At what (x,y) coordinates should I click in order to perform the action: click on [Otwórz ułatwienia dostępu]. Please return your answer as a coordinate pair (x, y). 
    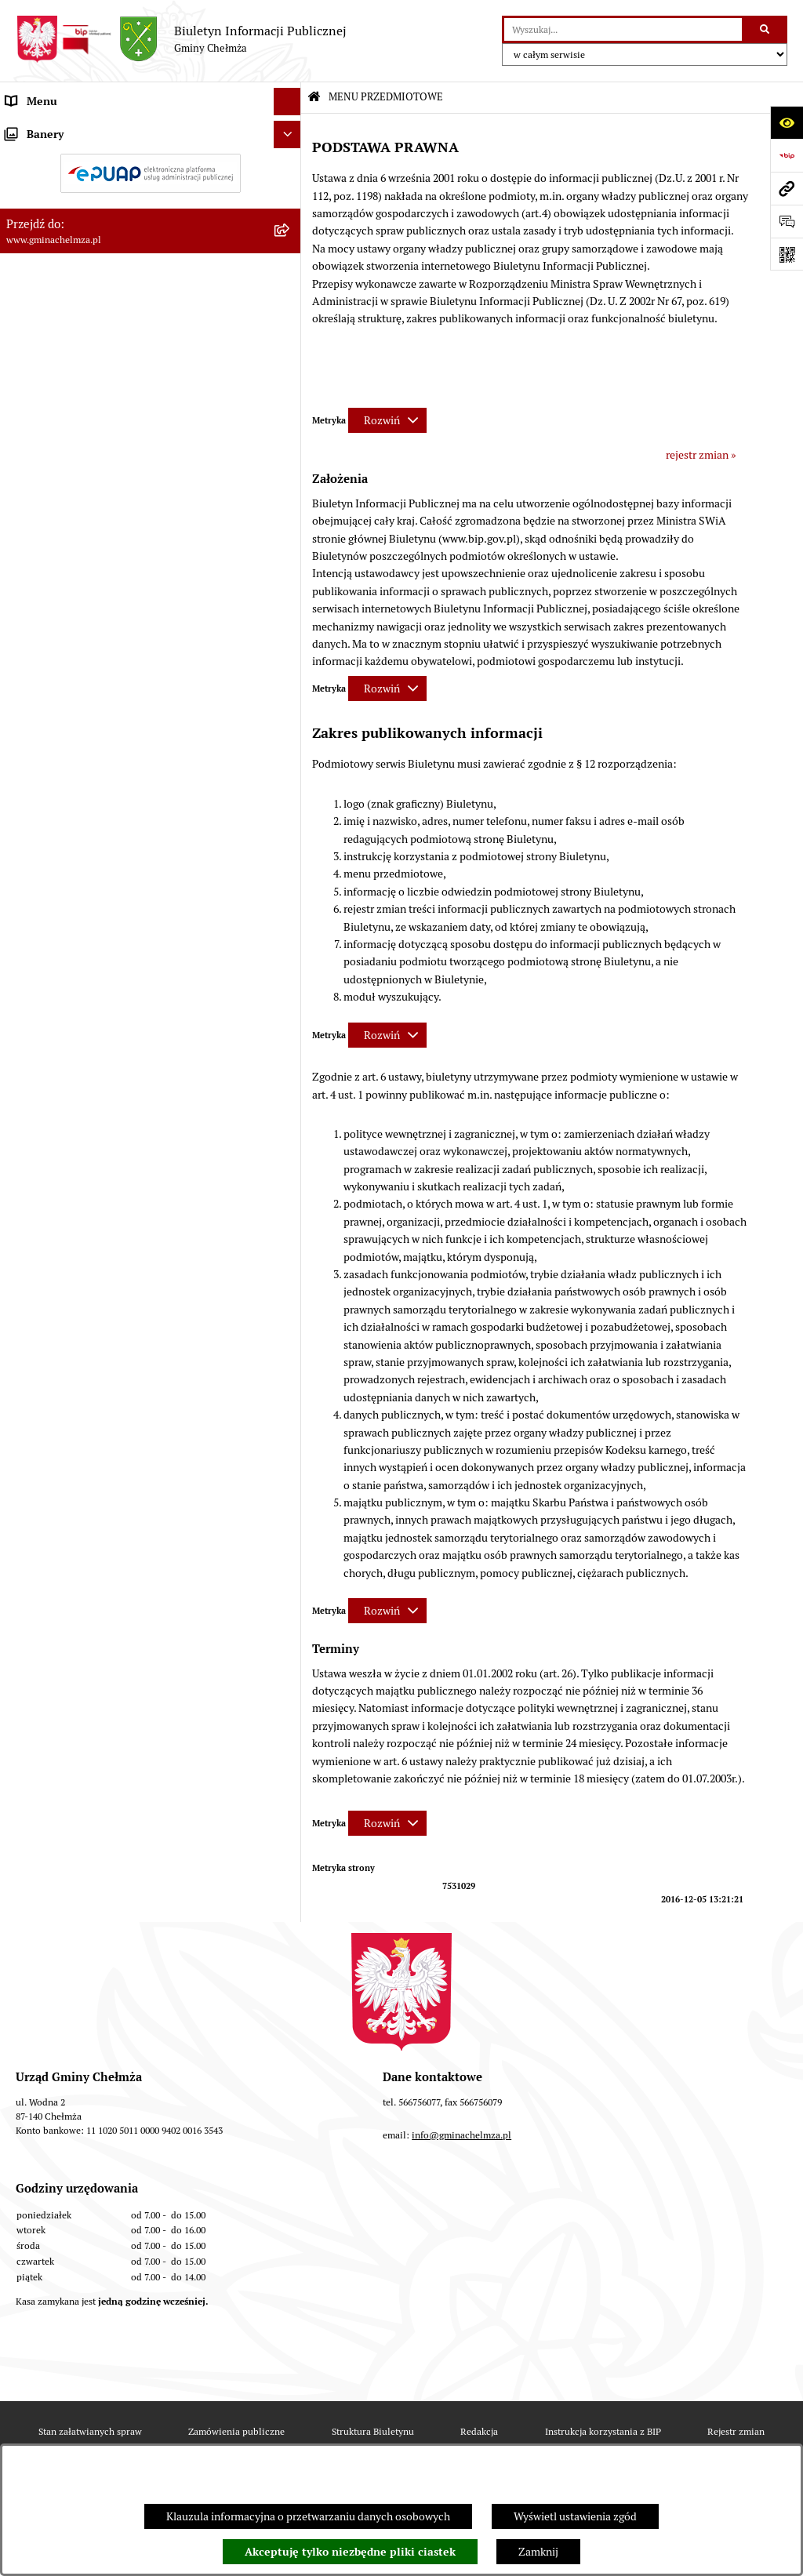
    Looking at the image, I should click on (786, 122).